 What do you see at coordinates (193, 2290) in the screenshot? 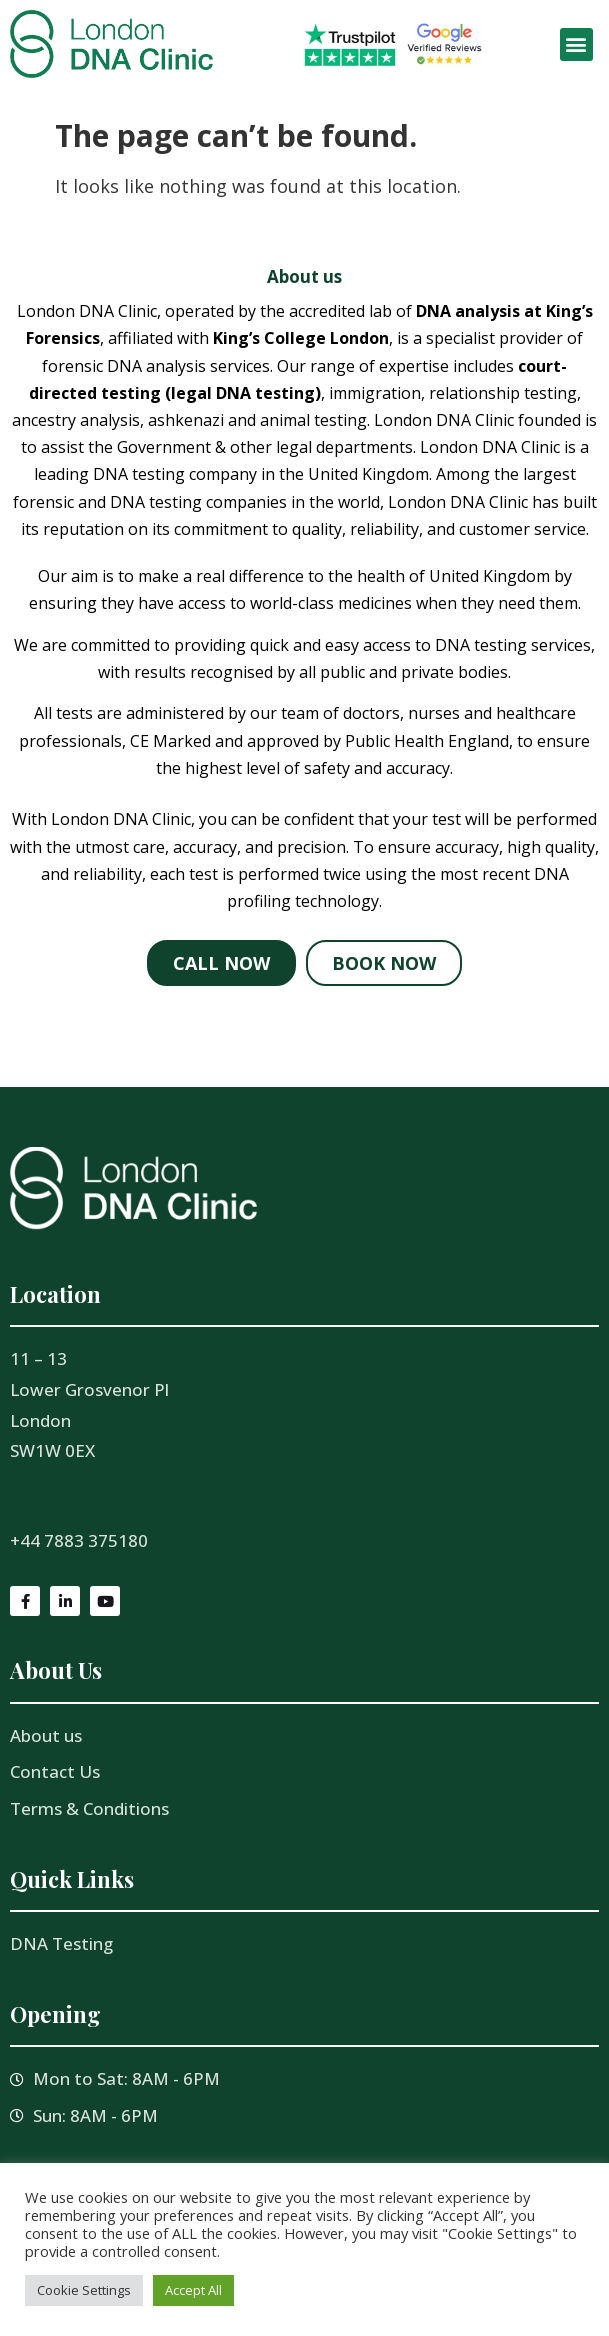
I see `Accept All [button]` at bounding box center [193, 2290].